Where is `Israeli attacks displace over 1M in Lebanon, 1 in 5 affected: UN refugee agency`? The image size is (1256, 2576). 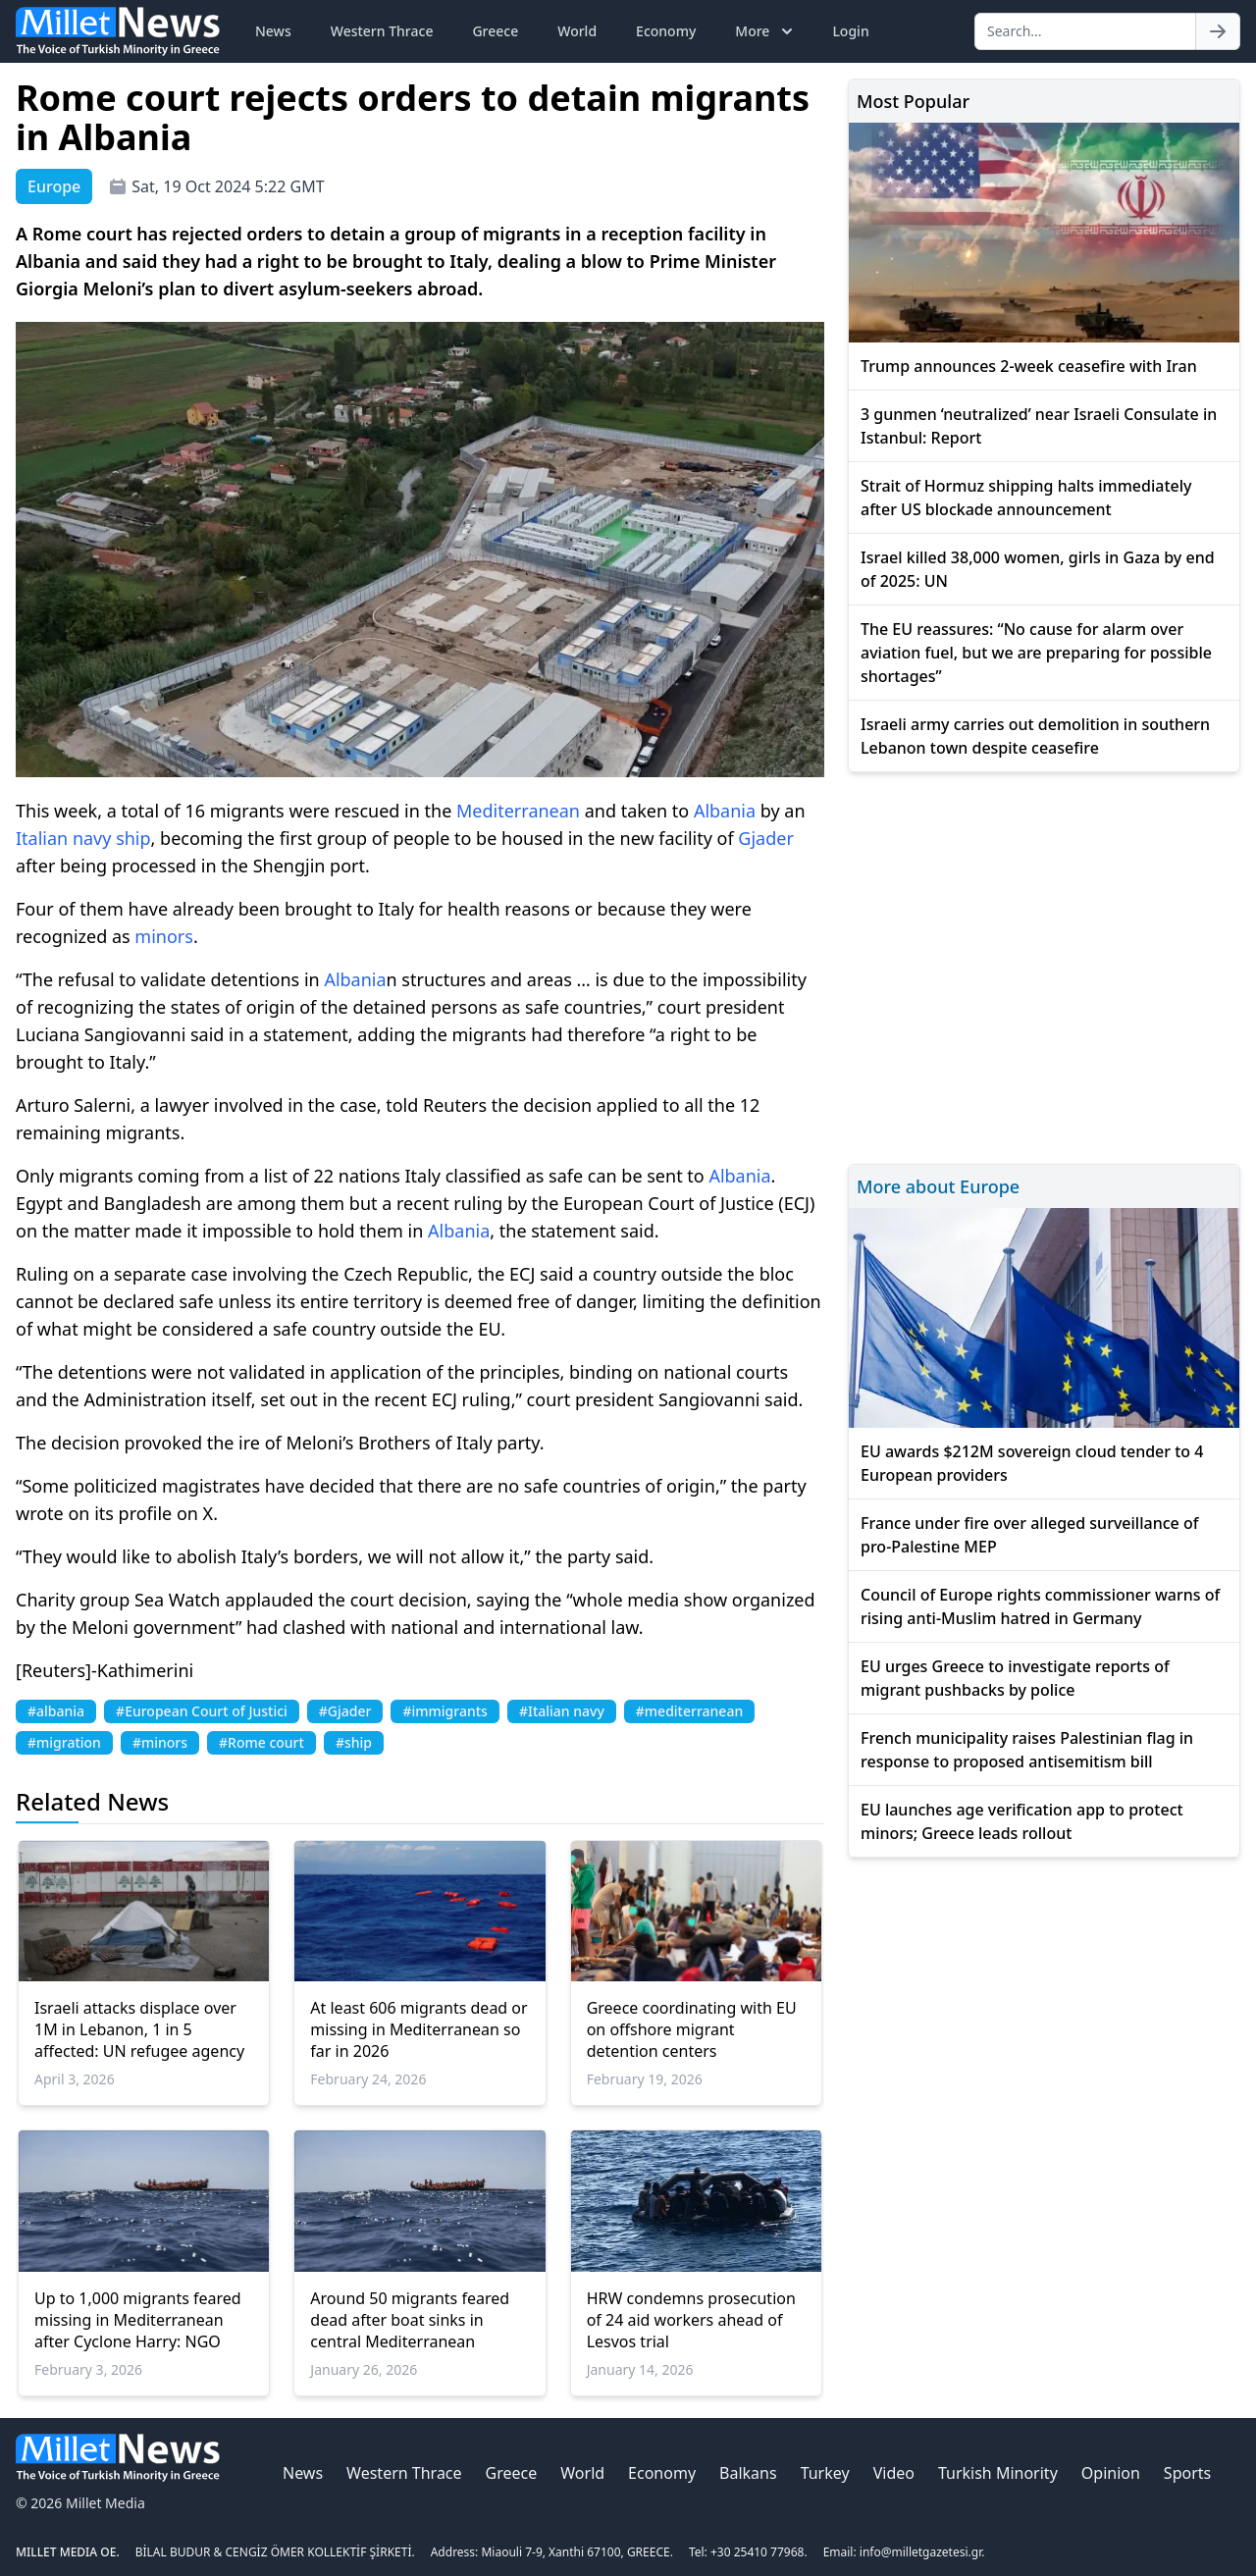
Israeli attacks displace over 1M in Lebanon, 1 in 5 affected: UN refugee agency is located at coordinates (139, 2029).